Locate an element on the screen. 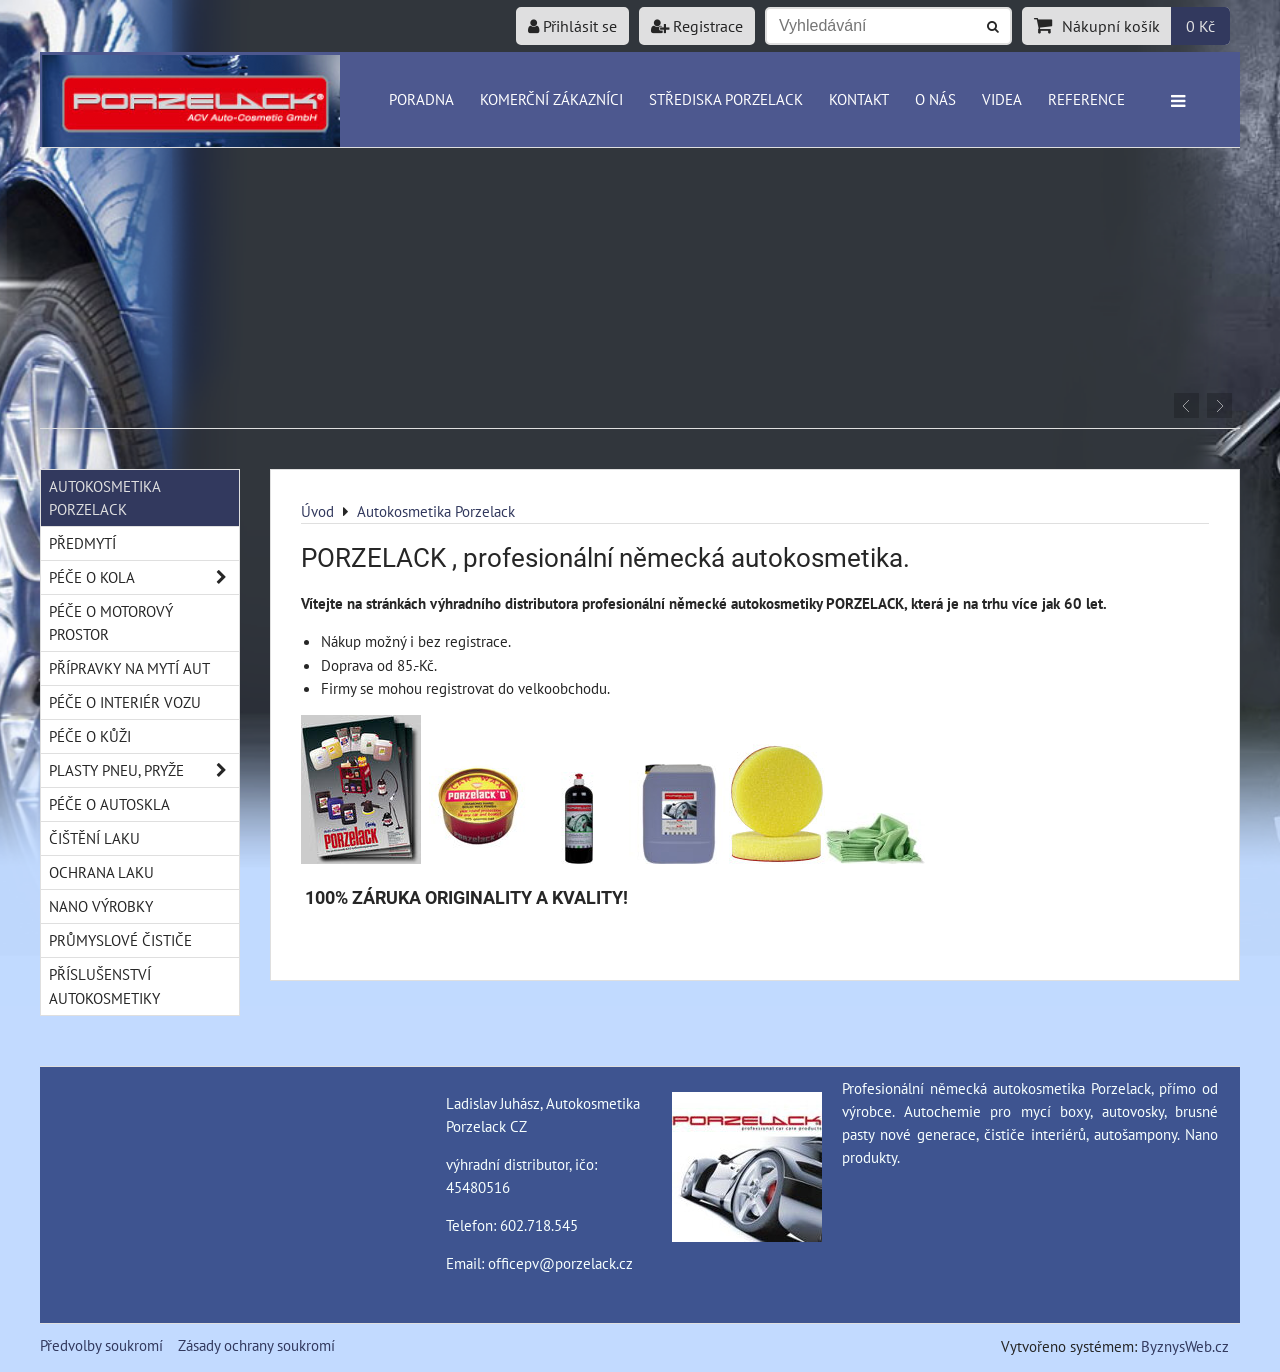 This screenshot has height=1372, width=1280. officepv@porzelack.cz is located at coordinates (560, 1263).